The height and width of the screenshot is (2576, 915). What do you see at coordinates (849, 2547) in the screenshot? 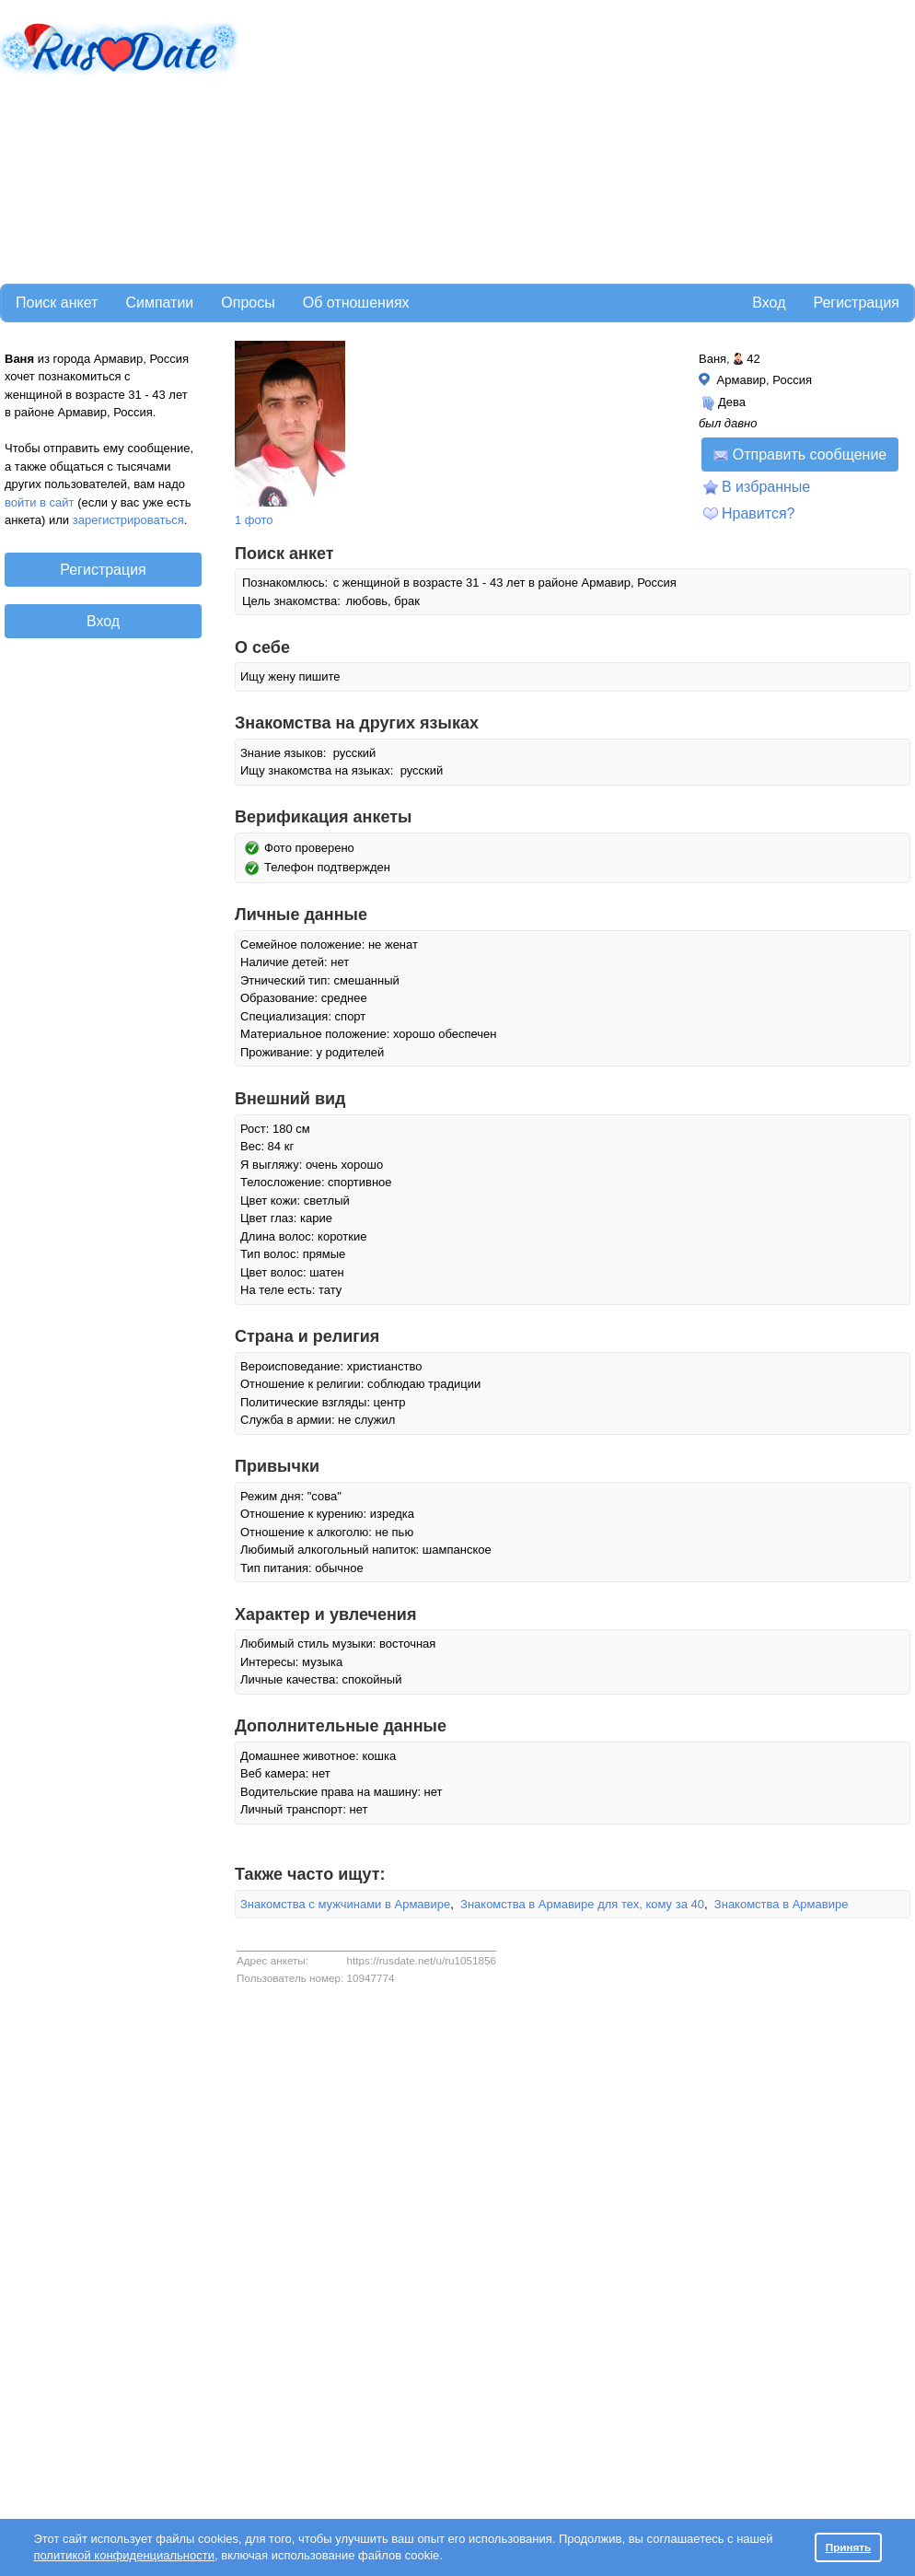
I see `Принять` at bounding box center [849, 2547].